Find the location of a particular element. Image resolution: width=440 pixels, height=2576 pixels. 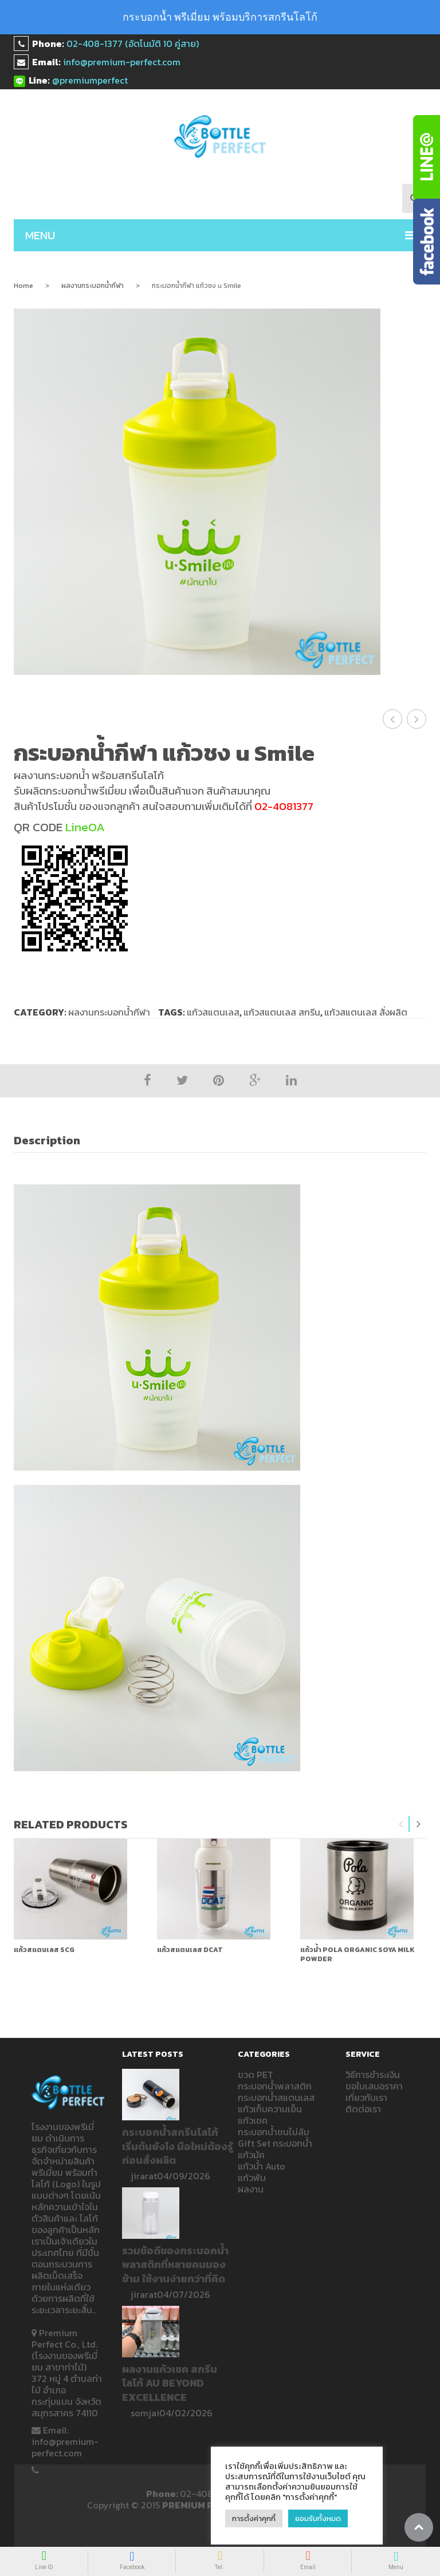

ขวด PET is located at coordinates (255, 2074).